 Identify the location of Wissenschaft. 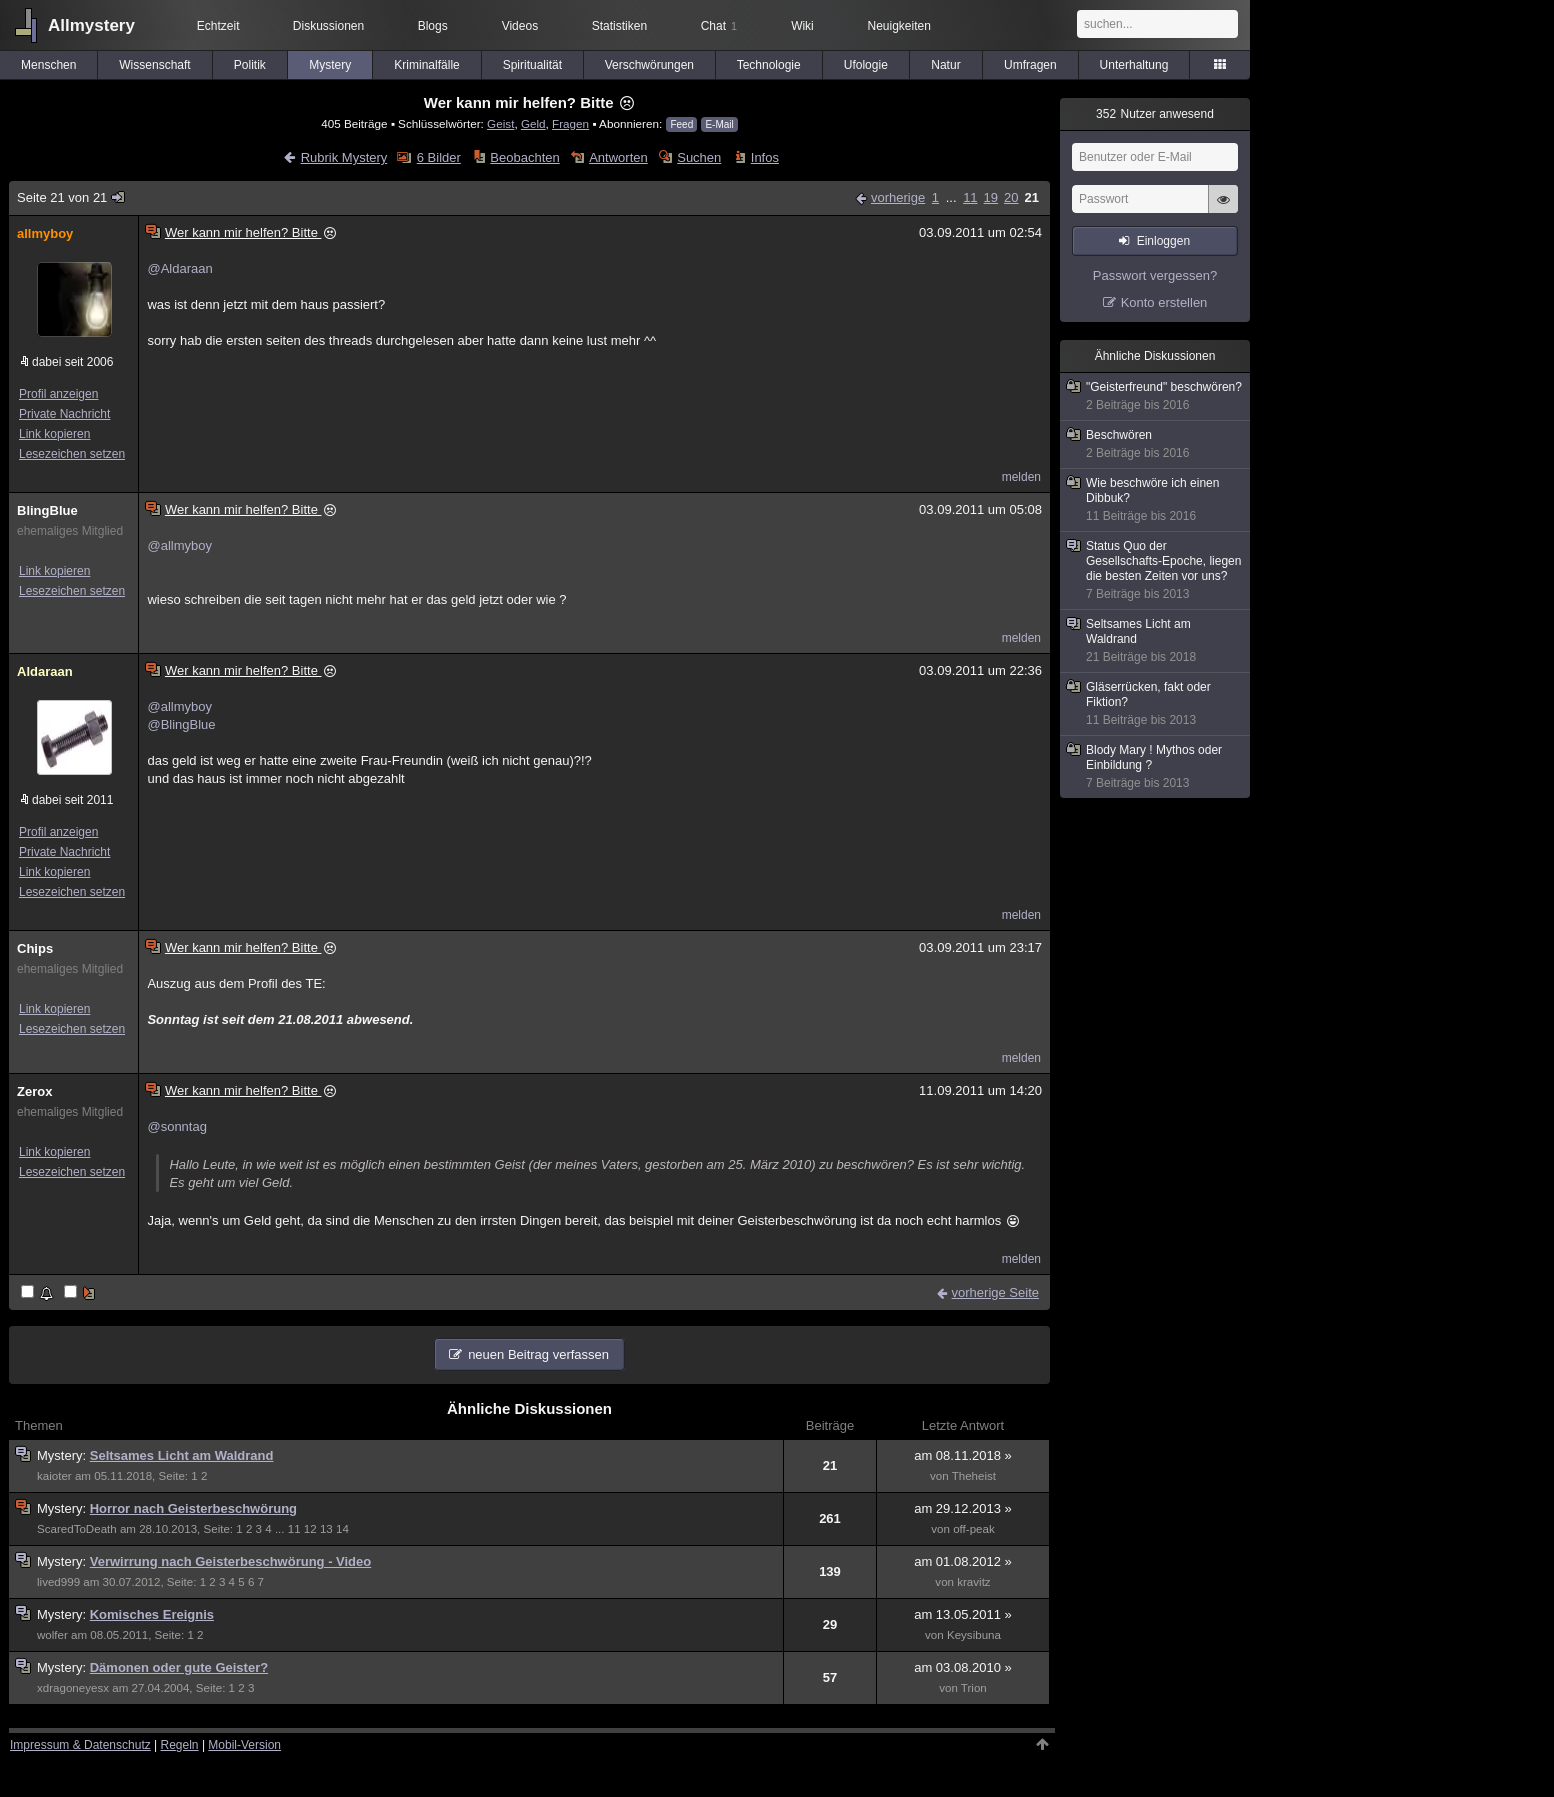
(154, 65).